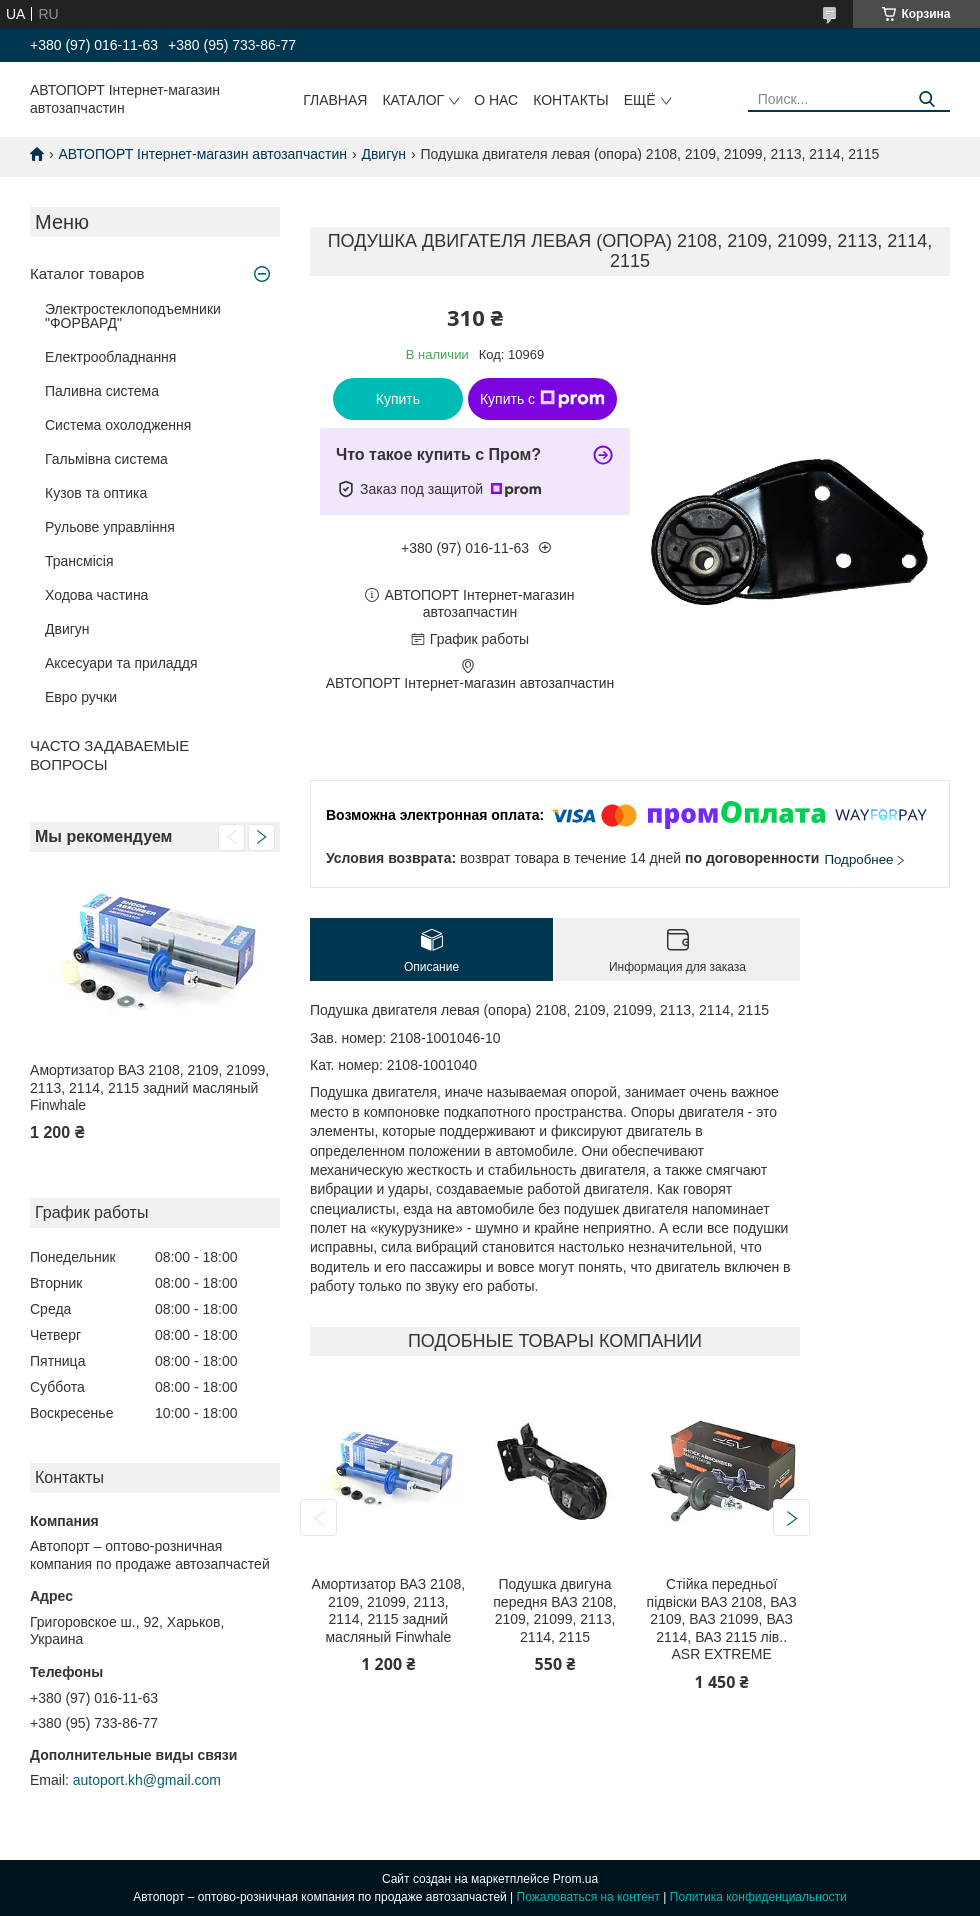 The height and width of the screenshot is (1916, 980). I want to click on Евро ручки, so click(81, 697).